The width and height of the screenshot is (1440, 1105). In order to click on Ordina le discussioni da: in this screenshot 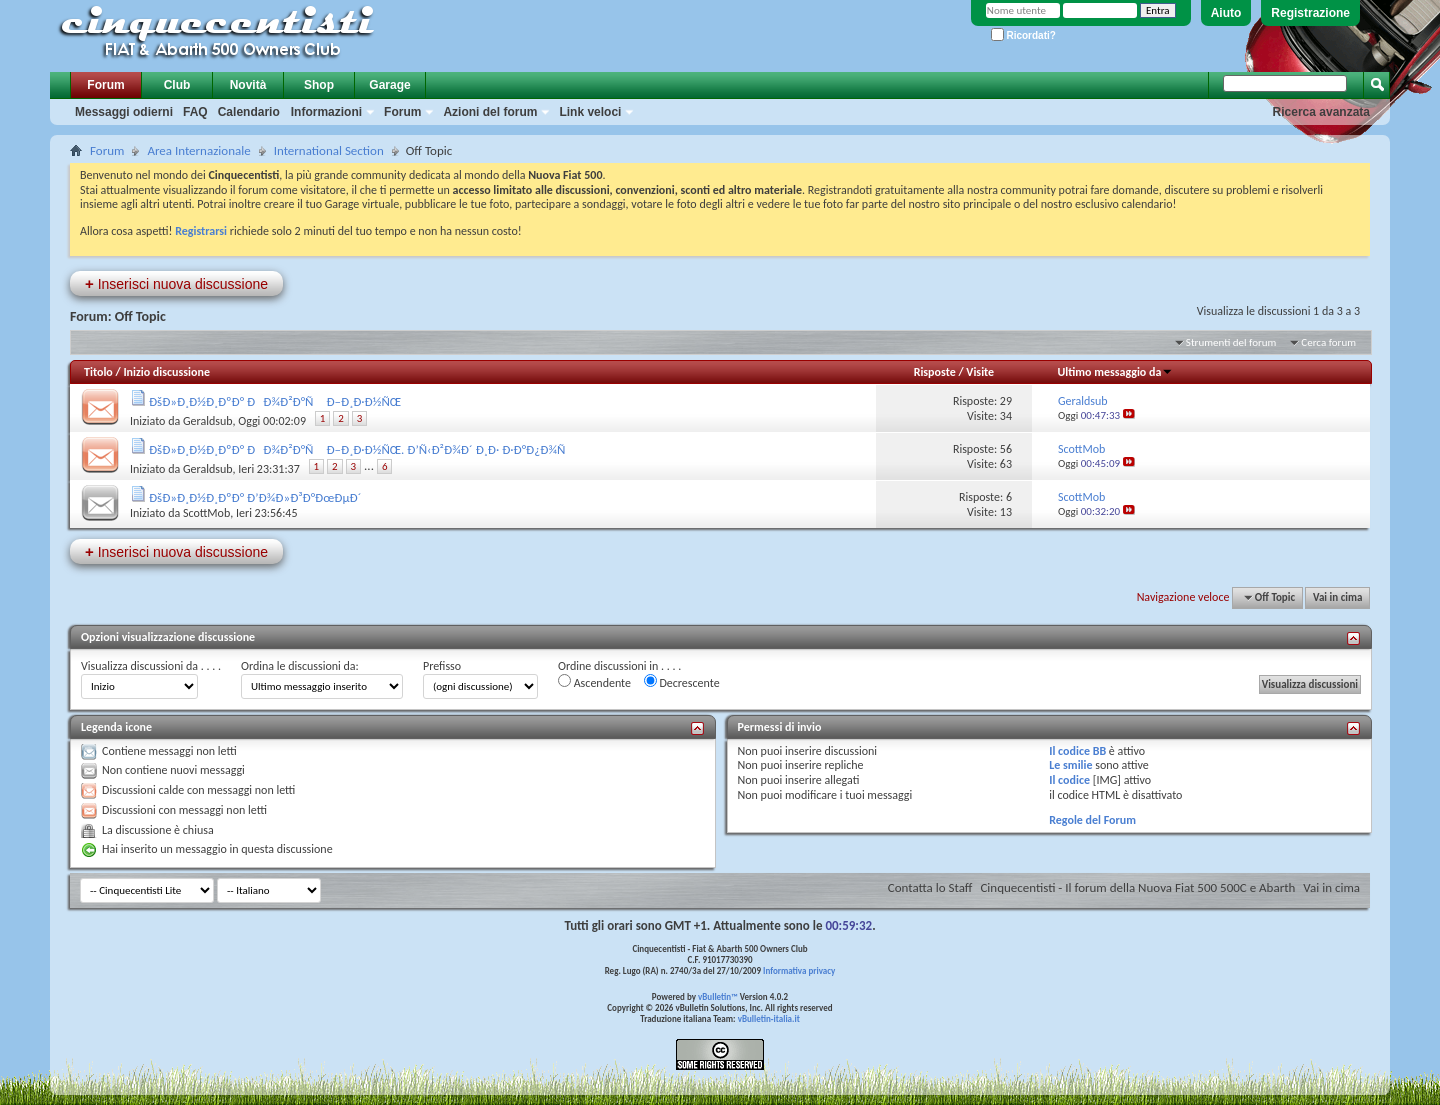, I will do `click(300, 666)`.